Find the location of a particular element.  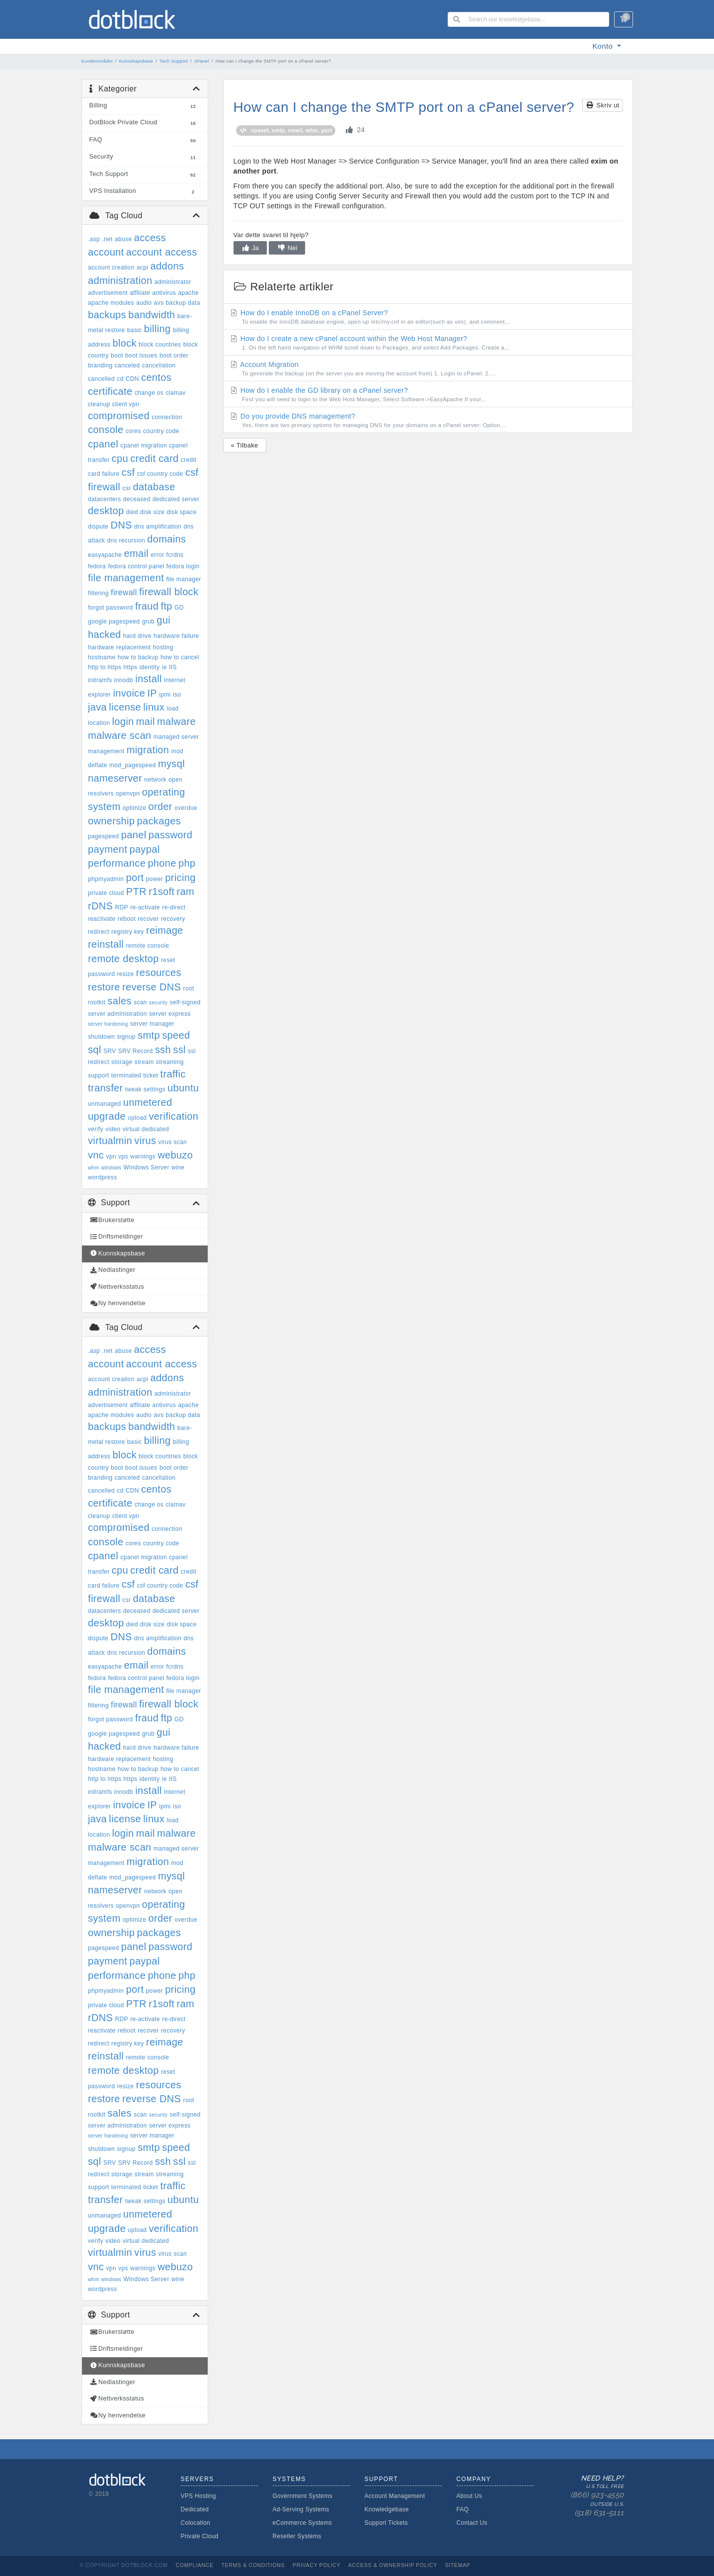

Colocation is located at coordinates (196, 2522).